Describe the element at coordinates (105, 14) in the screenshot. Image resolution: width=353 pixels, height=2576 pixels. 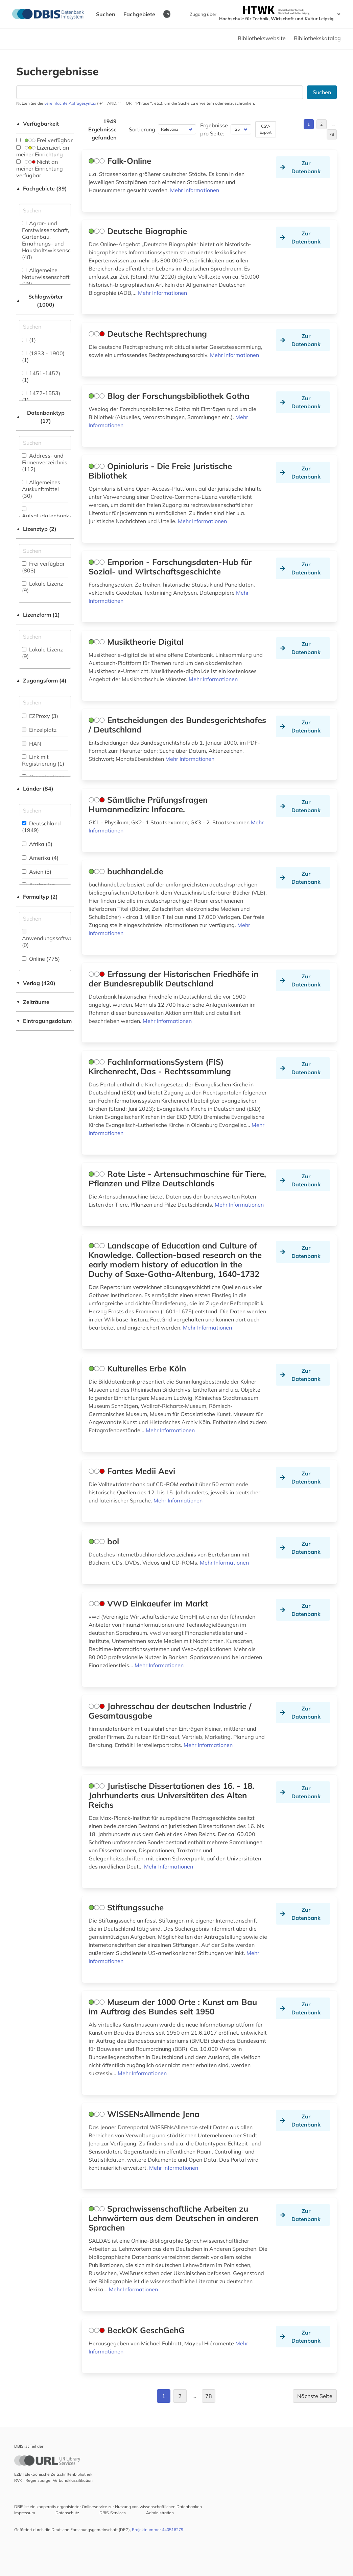
I see `Suchen` at that location.